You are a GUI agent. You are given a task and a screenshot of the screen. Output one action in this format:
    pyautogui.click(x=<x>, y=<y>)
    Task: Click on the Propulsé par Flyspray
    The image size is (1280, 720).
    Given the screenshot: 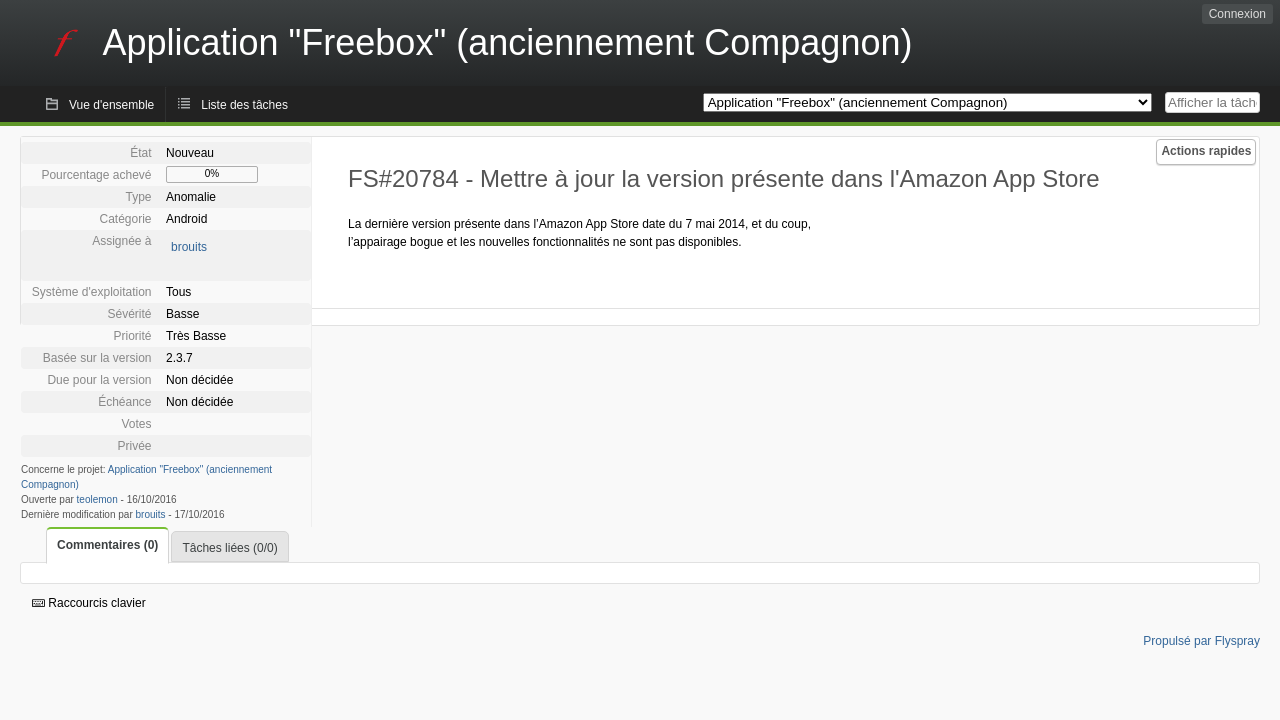 What is the action you would take?
    pyautogui.click(x=1201, y=641)
    